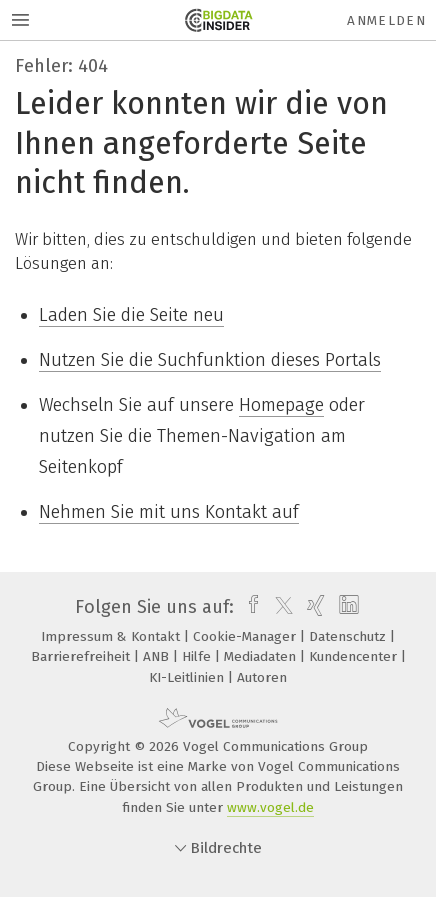  What do you see at coordinates (198, 656) in the screenshot?
I see `Hilfe` at bounding box center [198, 656].